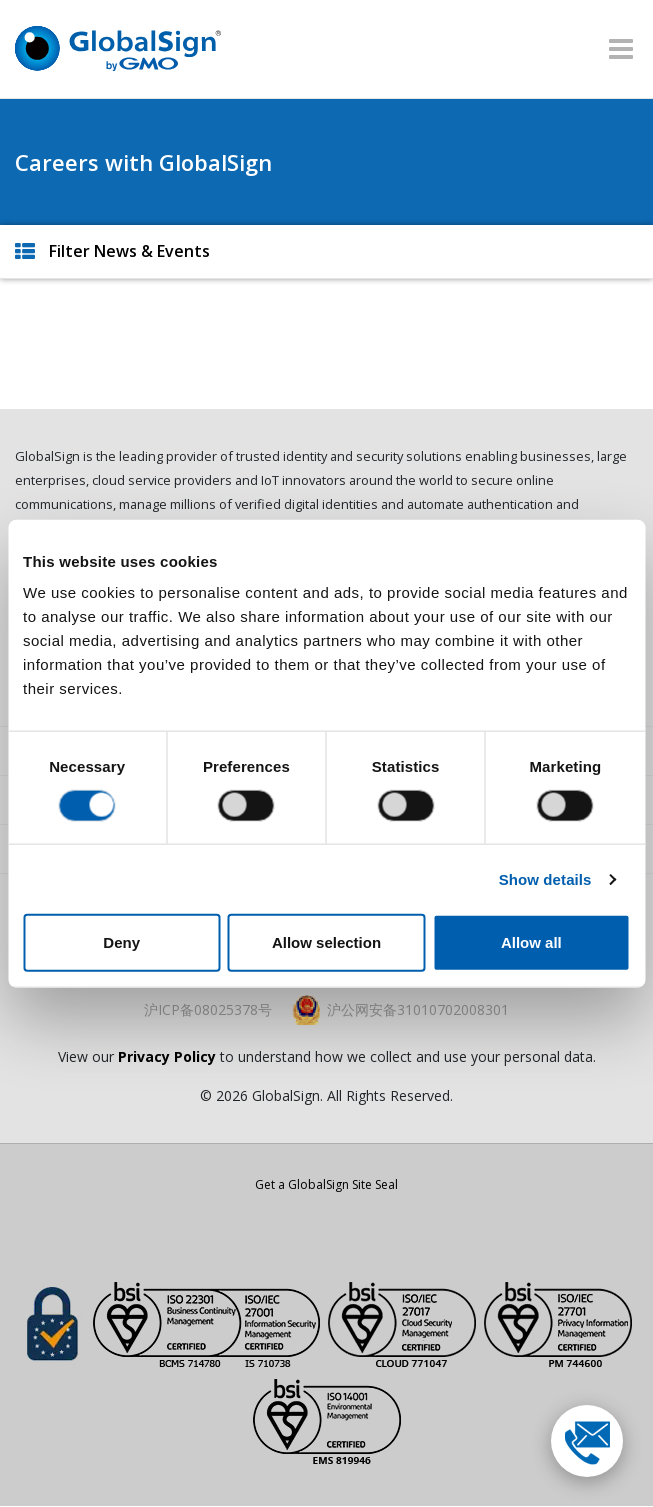 This screenshot has height=1507, width=653. I want to click on Allow selection, so click(326, 942).